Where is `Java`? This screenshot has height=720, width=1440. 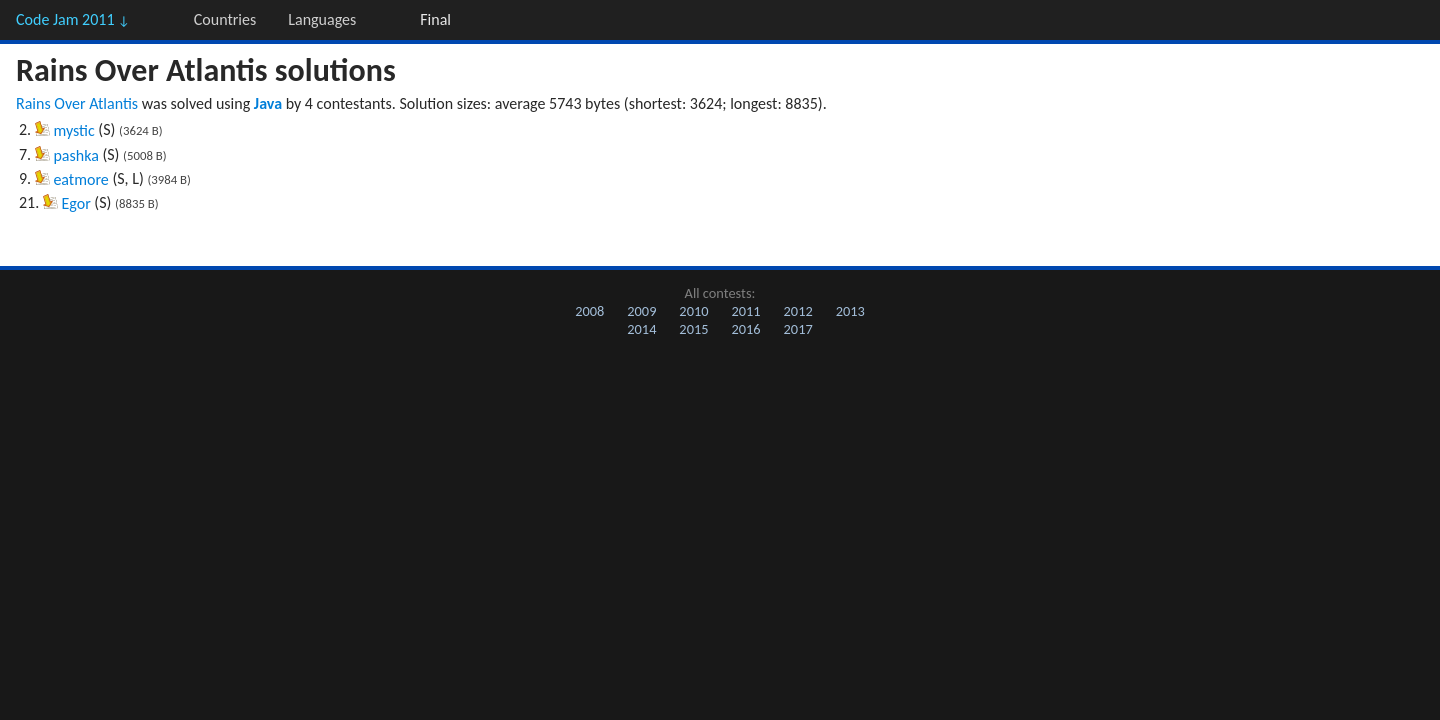
Java is located at coordinates (268, 103).